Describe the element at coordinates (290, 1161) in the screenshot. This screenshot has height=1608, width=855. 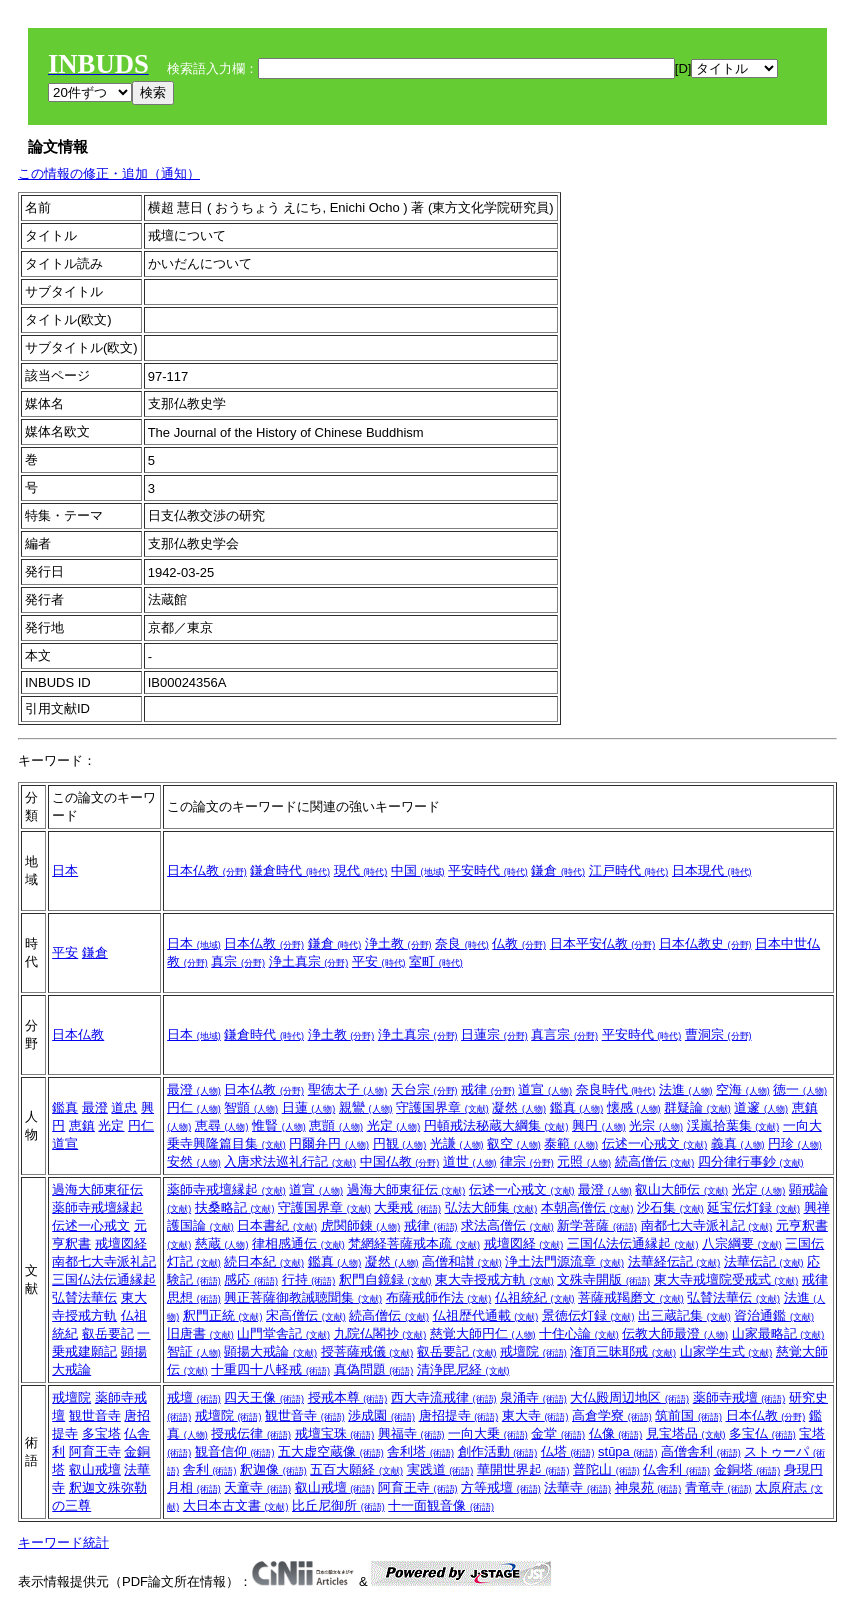
I see `入唐求法巡礼行記` at that location.